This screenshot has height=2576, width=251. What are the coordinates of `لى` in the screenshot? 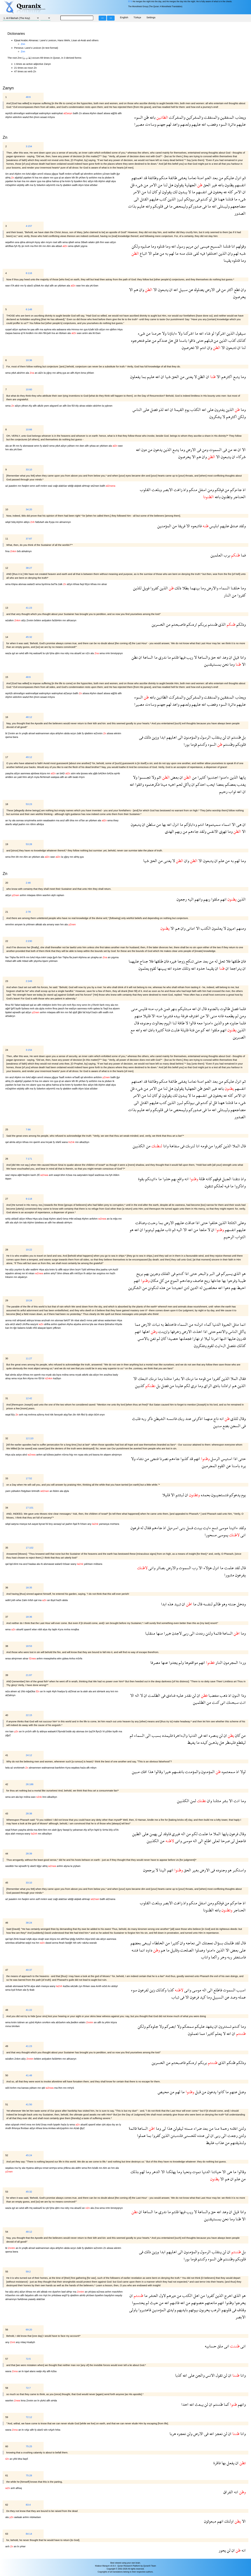 It's located at (159, 1833).